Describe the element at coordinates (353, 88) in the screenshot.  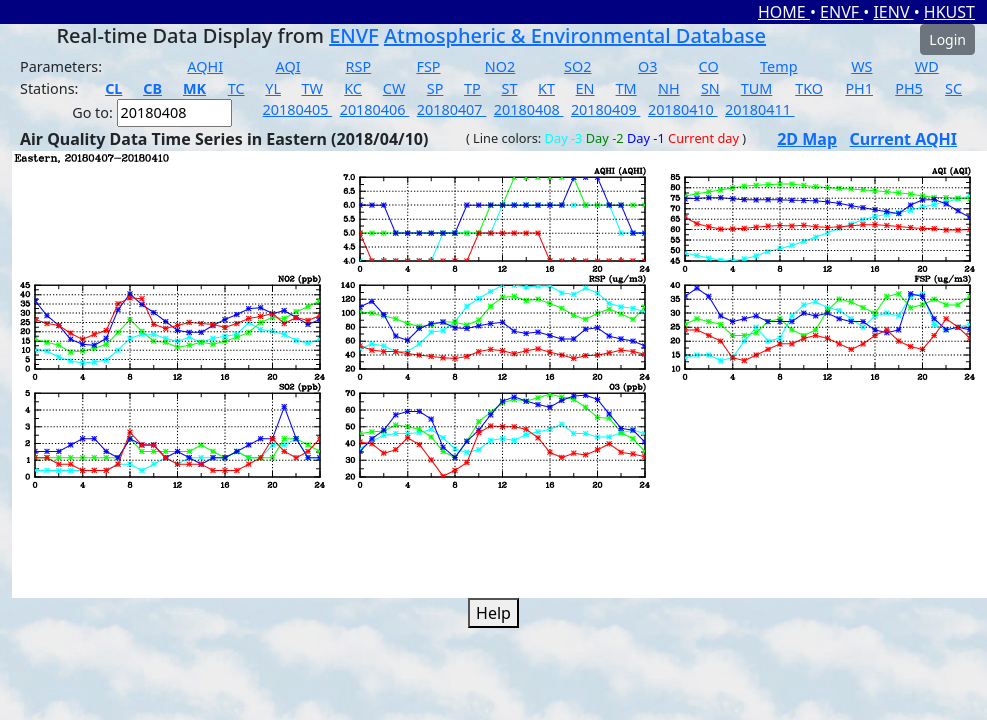
I see `KC` at that location.